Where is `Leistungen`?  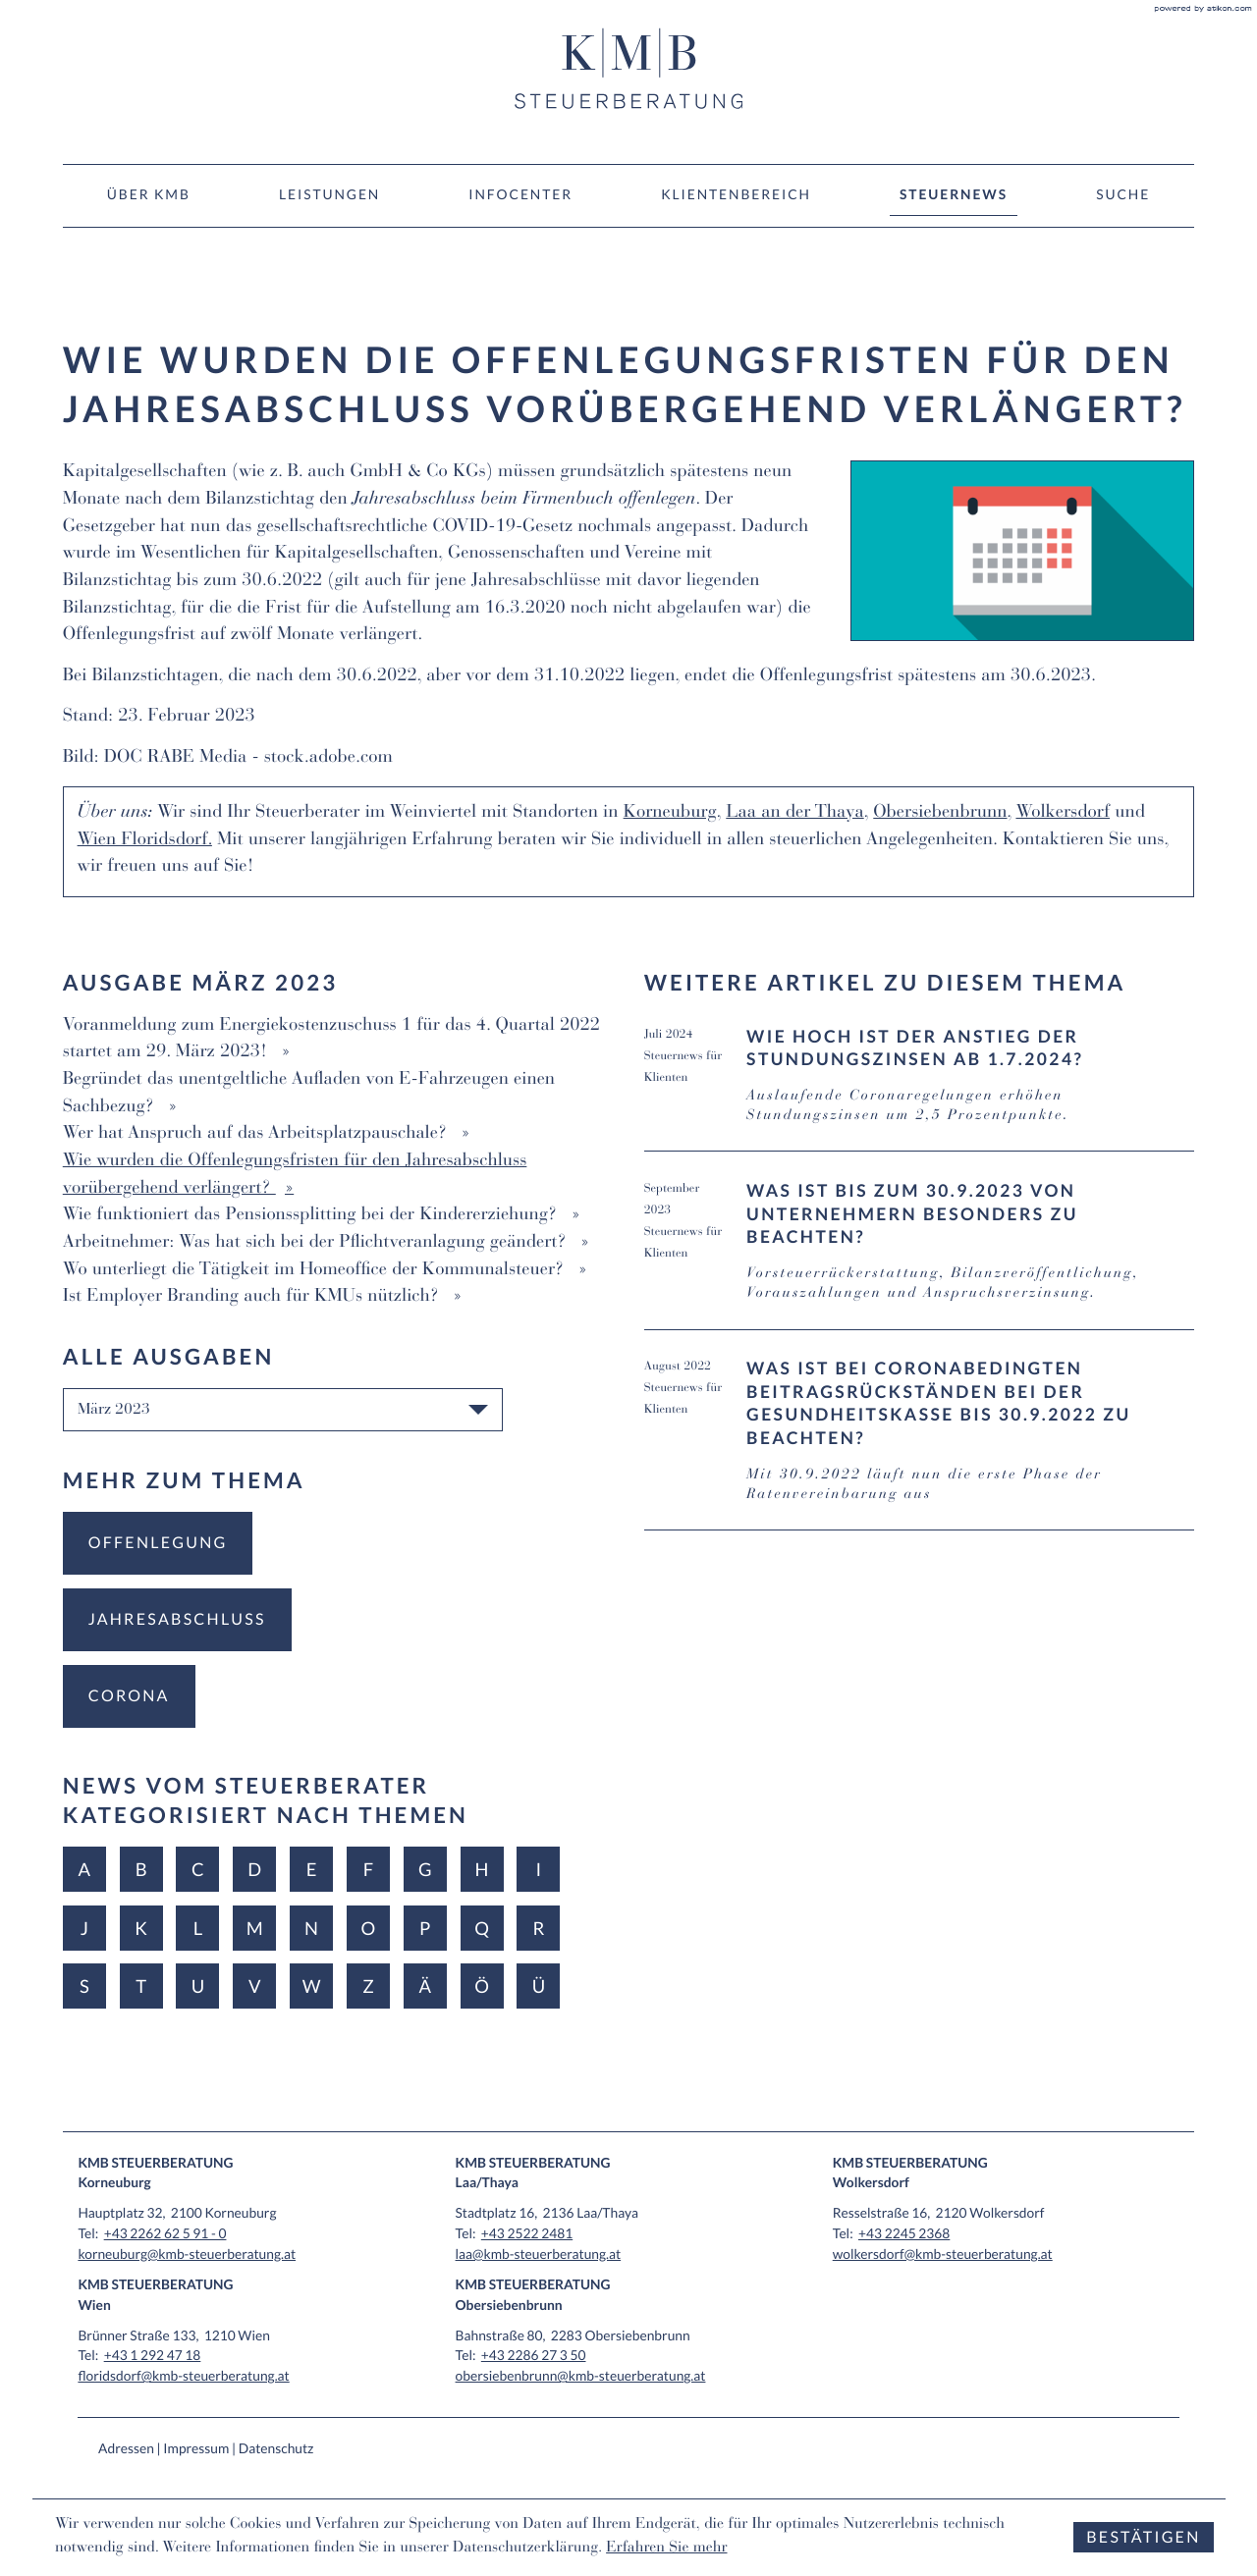
Leistungen is located at coordinates (329, 194).